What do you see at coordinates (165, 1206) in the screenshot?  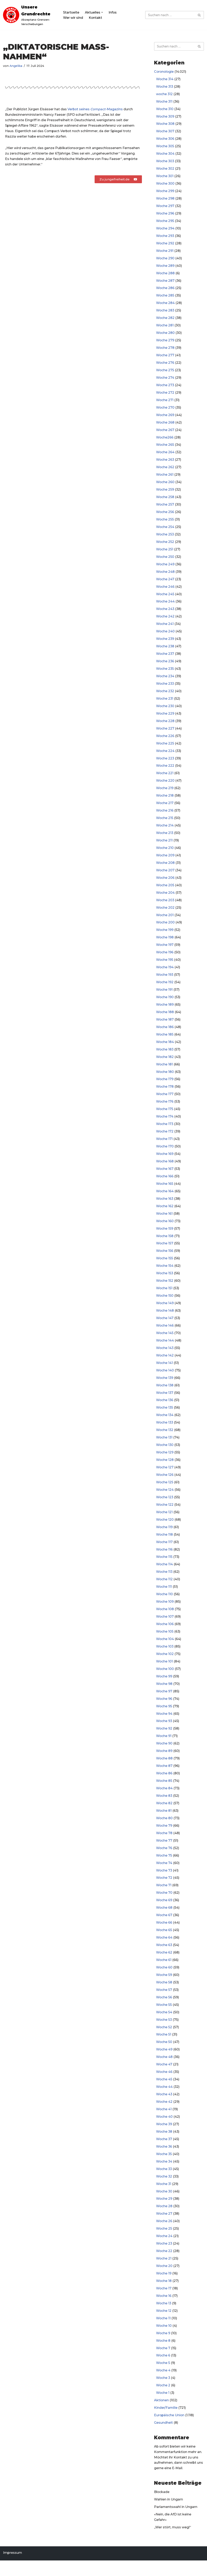 I see `Woche 163` at bounding box center [165, 1206].